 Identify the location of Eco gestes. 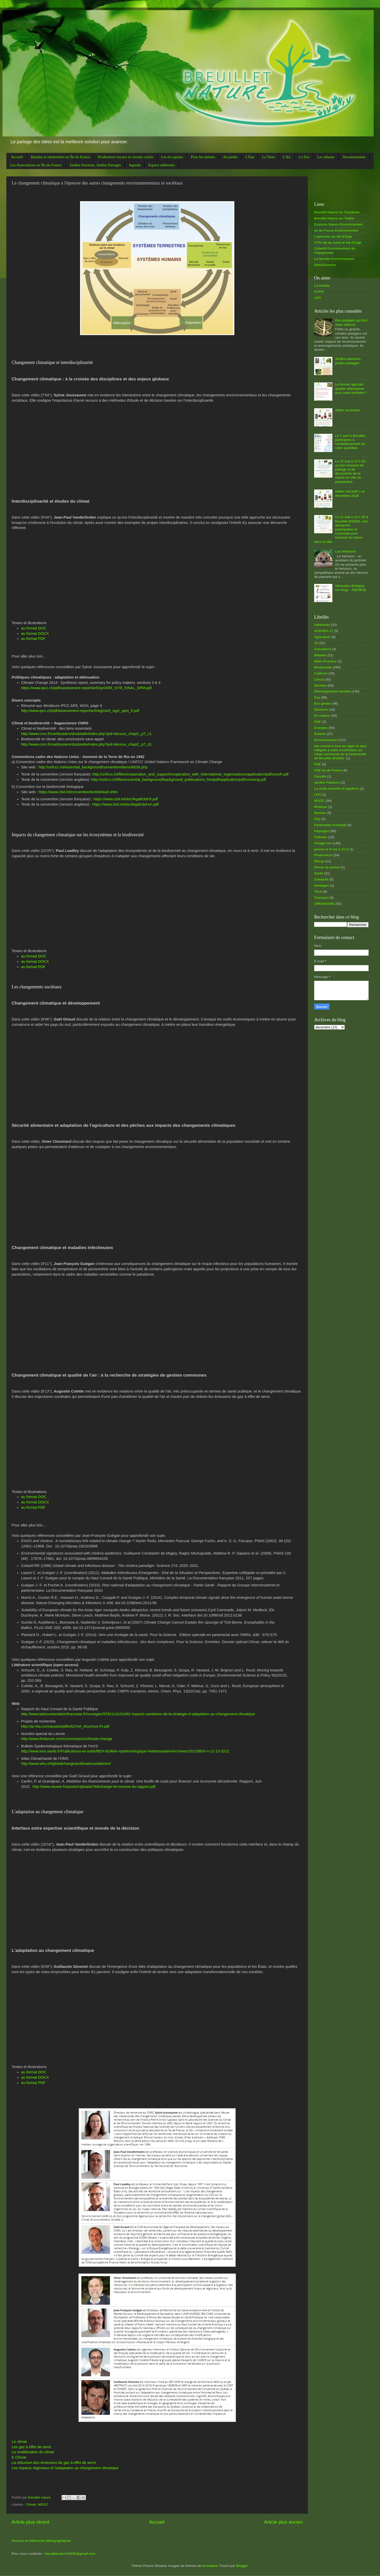
(322, 703).